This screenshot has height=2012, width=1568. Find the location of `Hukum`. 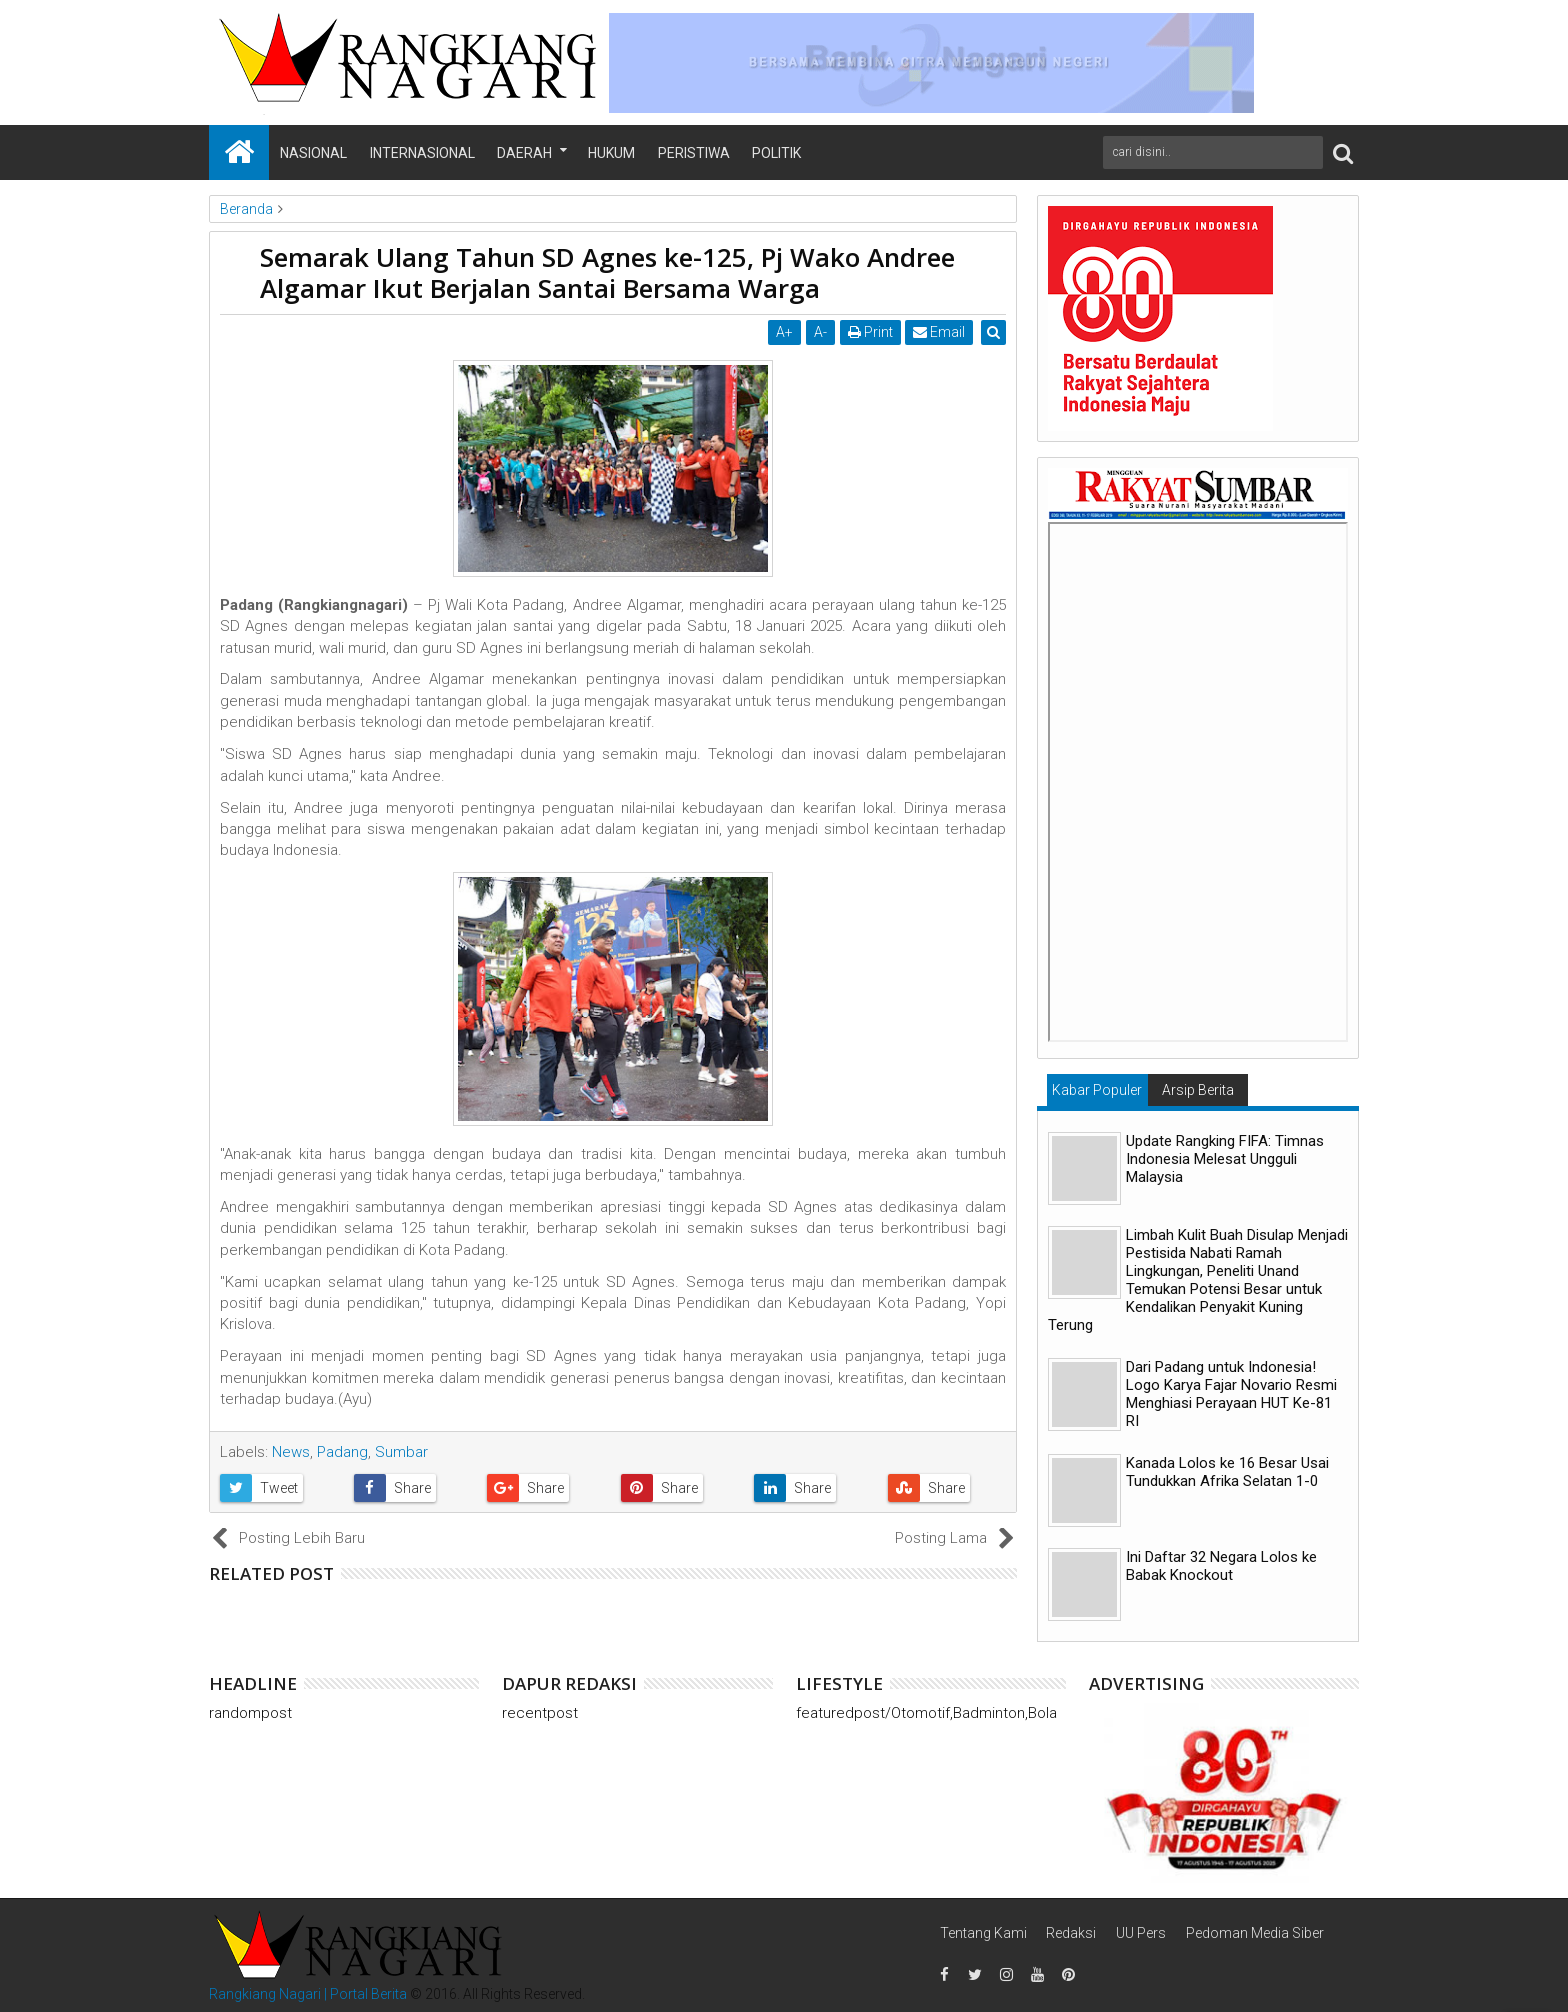

Hukum is located at coordinates (611, 153).